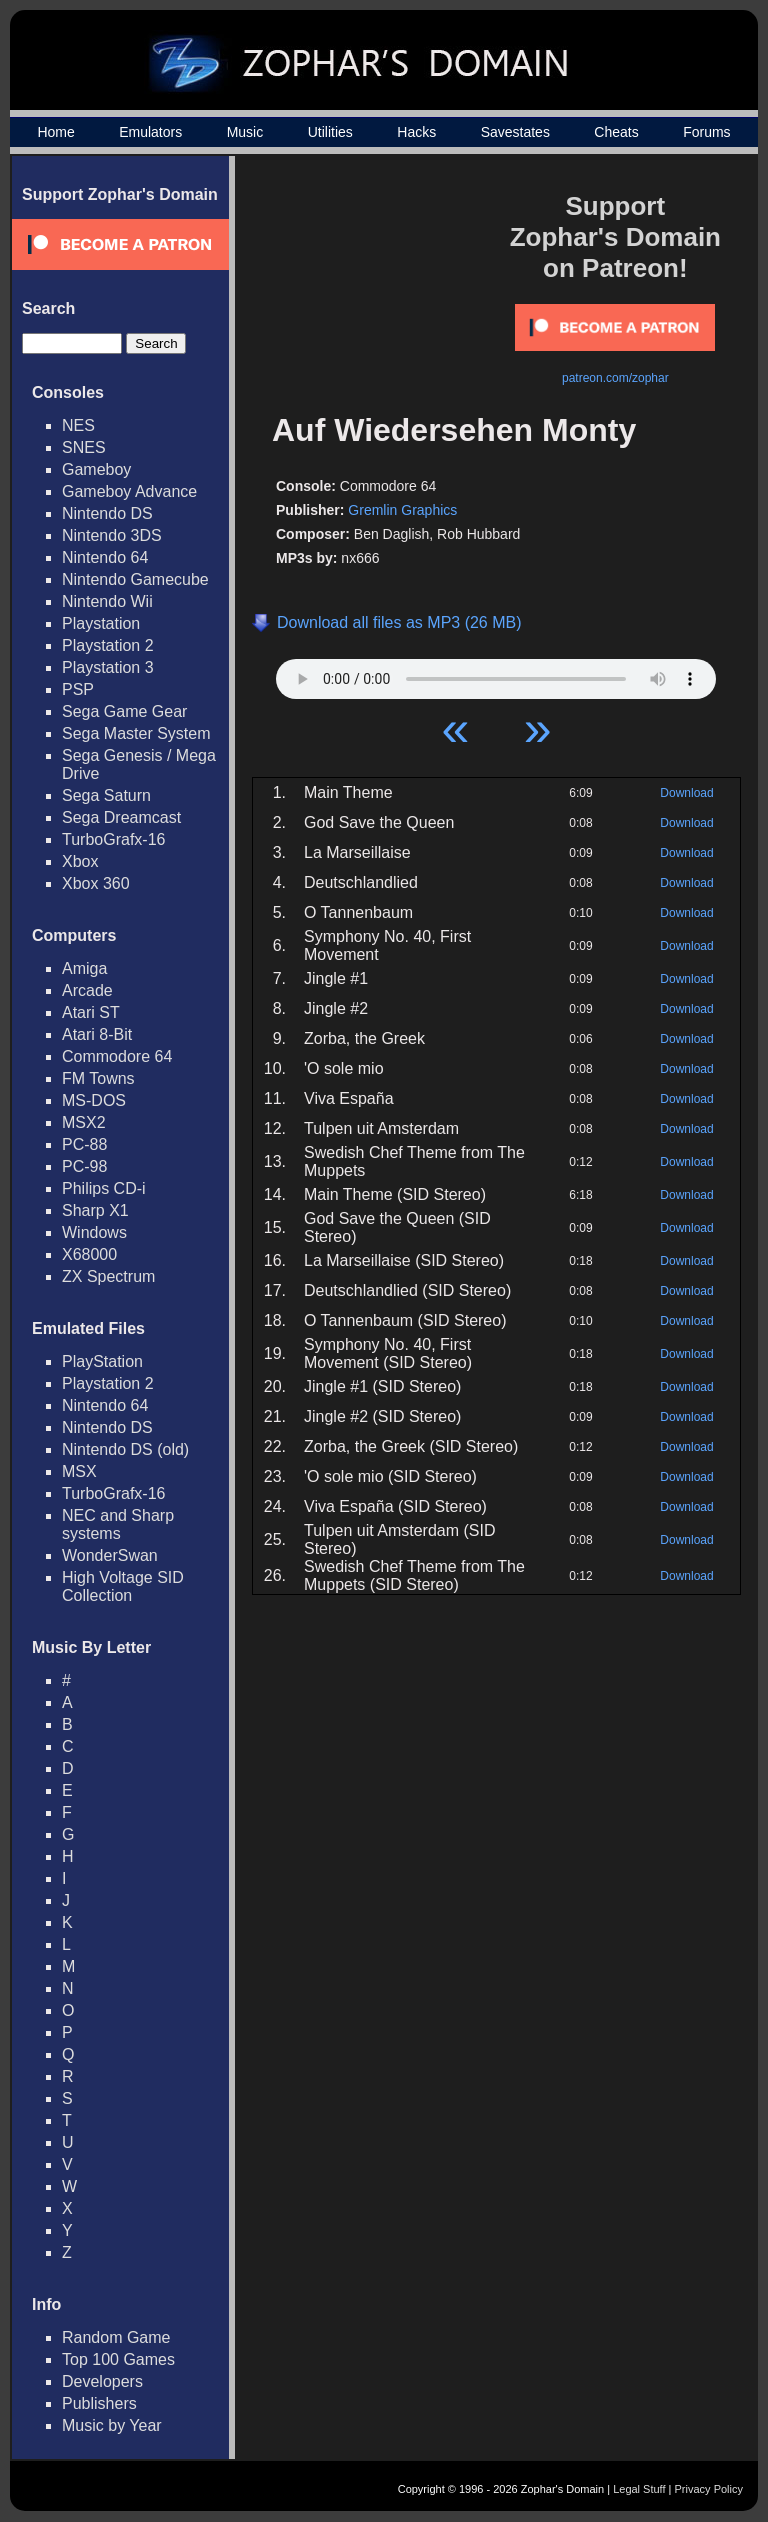 The width and height of the screenshot is (768, 2522). I want to click on Top 100 Games, so click(118, 2359).